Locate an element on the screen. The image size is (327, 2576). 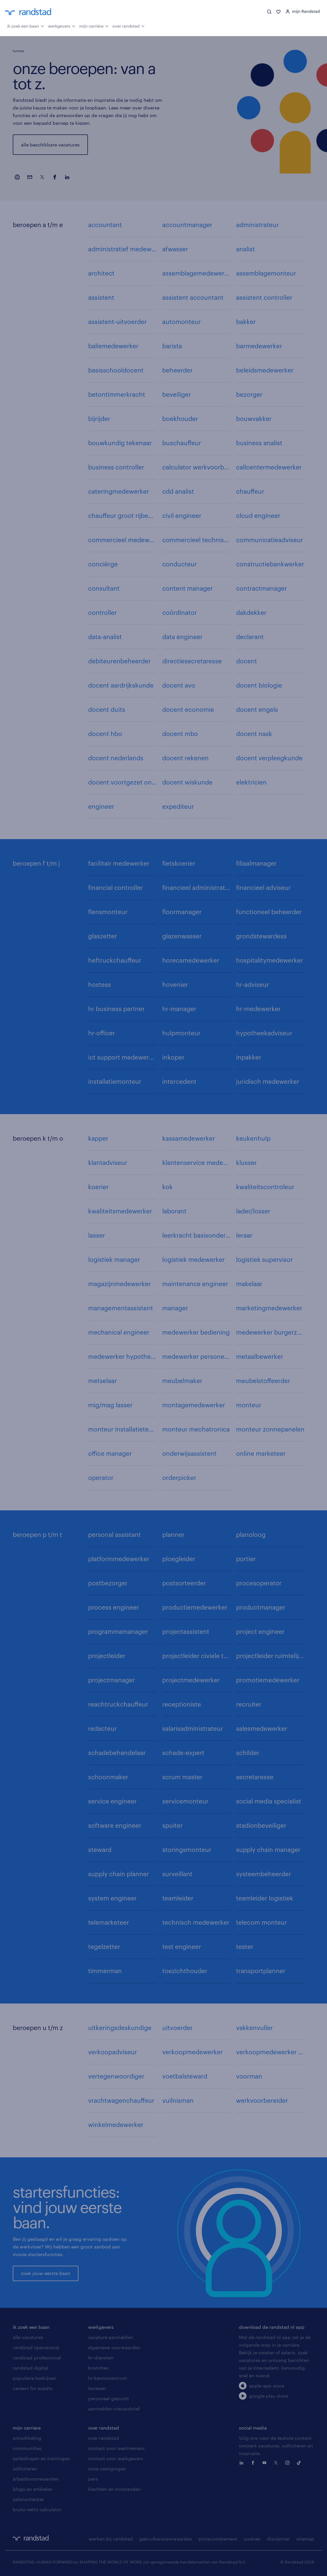
solliciteren is located at coordinates (25, 2468).